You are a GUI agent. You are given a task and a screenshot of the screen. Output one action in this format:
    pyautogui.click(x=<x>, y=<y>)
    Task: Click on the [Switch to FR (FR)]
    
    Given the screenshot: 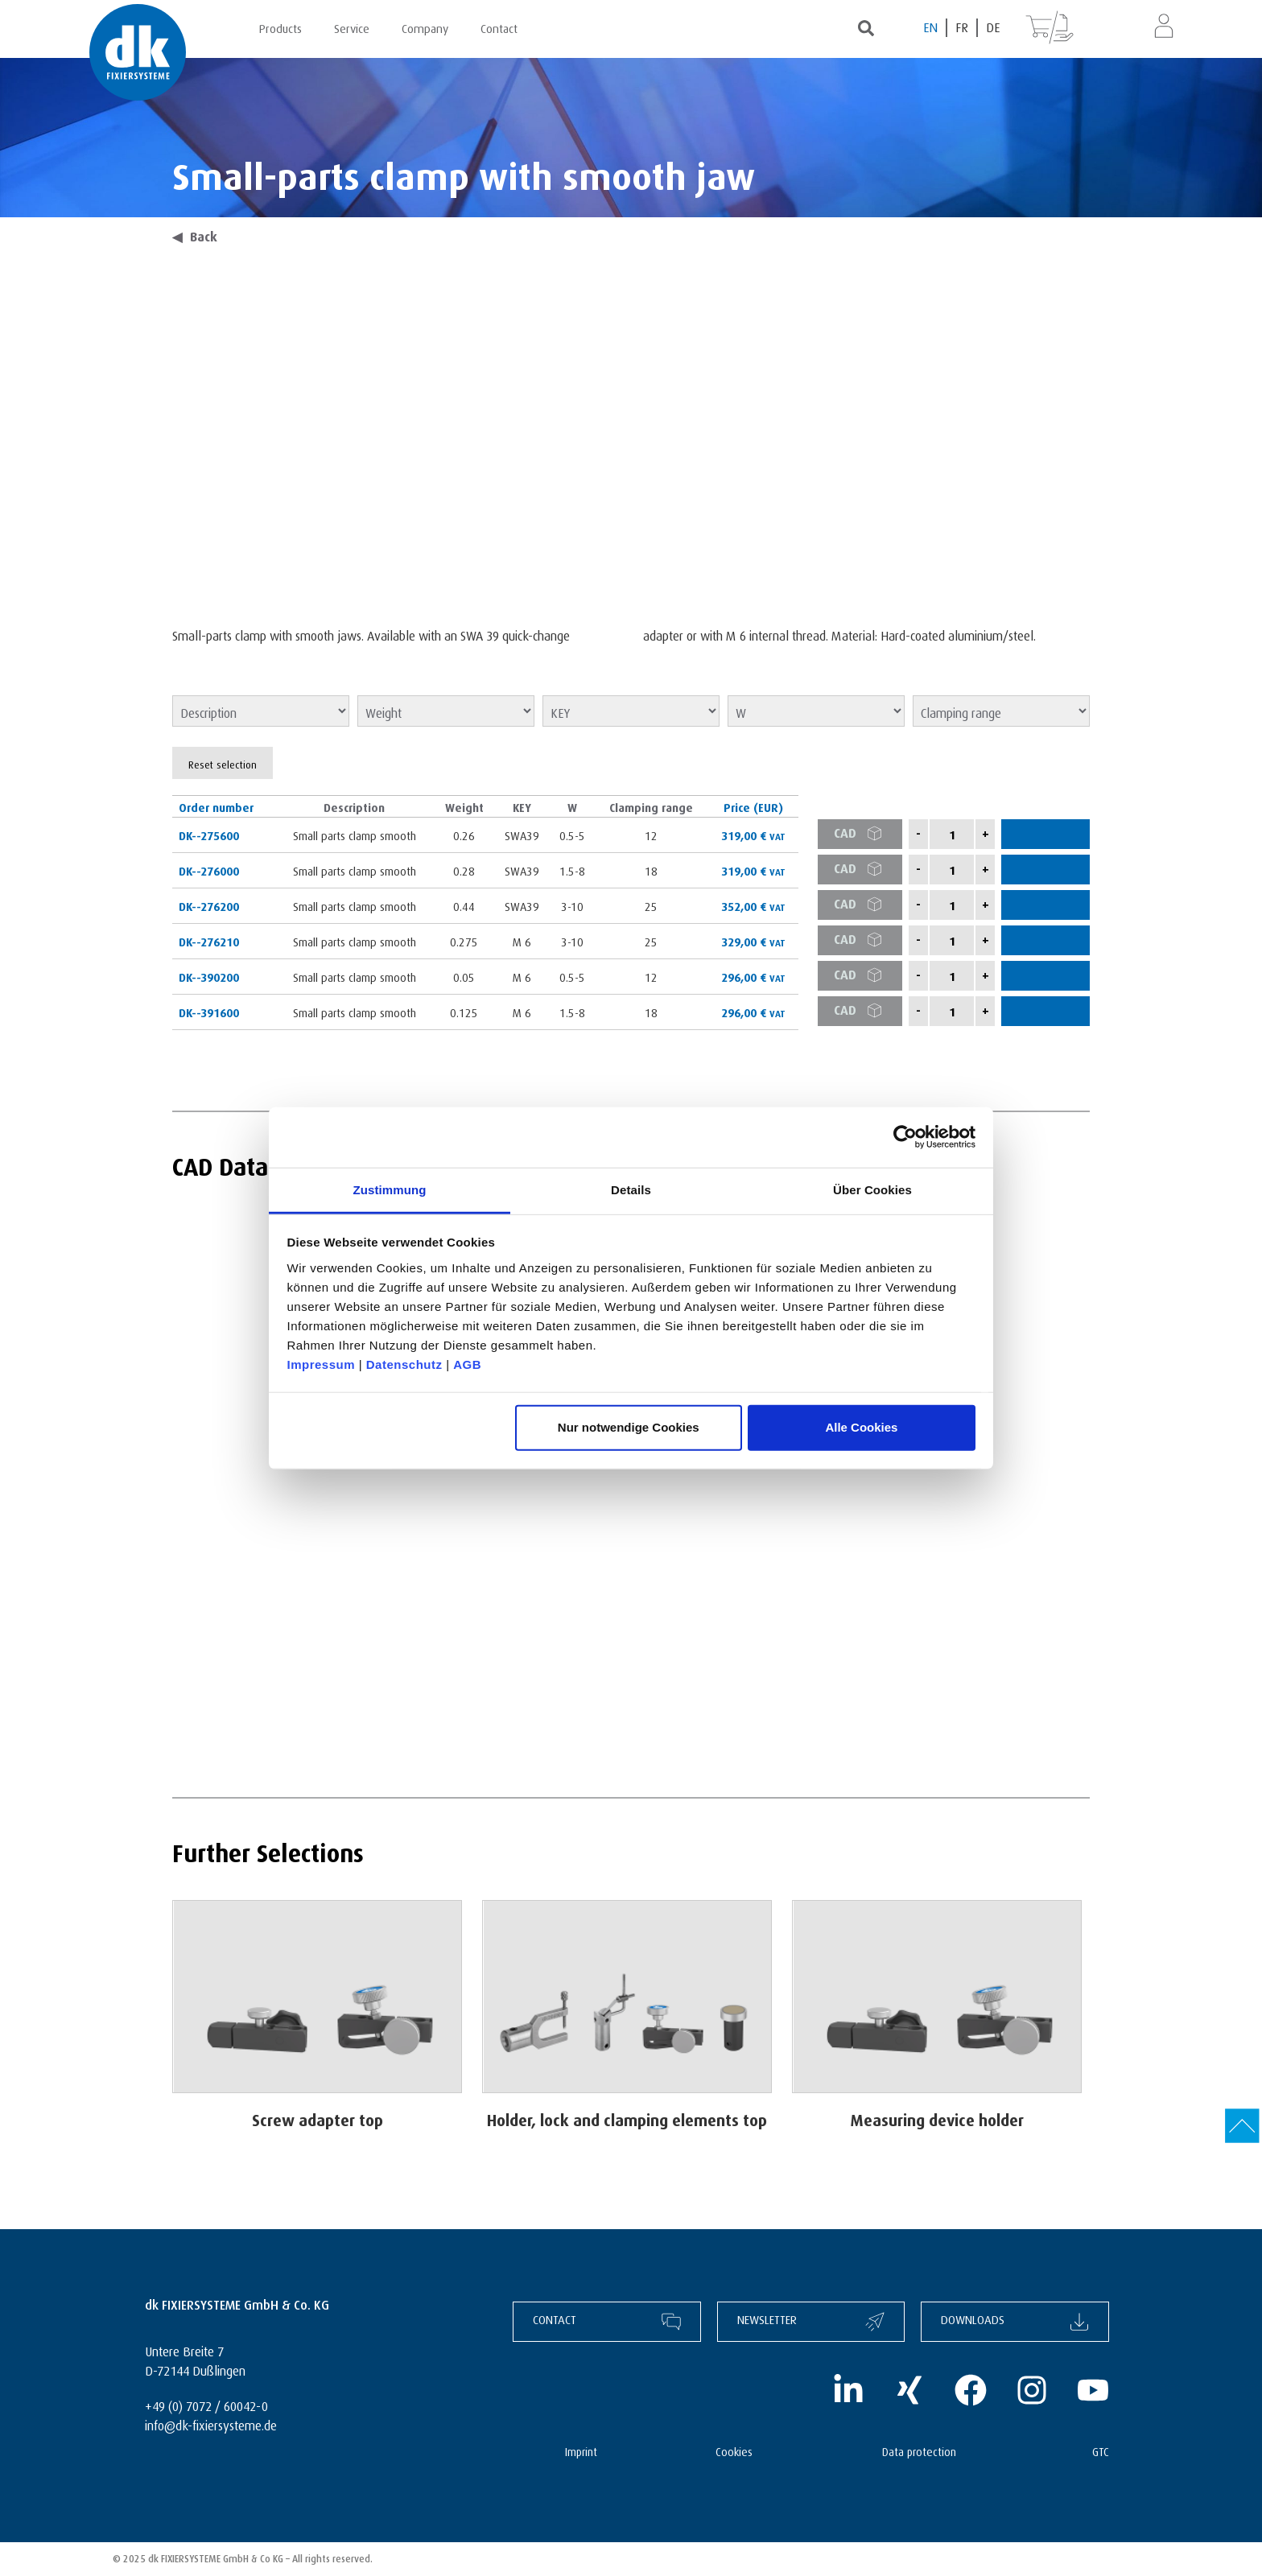 What is the action you would take?
    pyautogui.click(x=962, y=28)
    